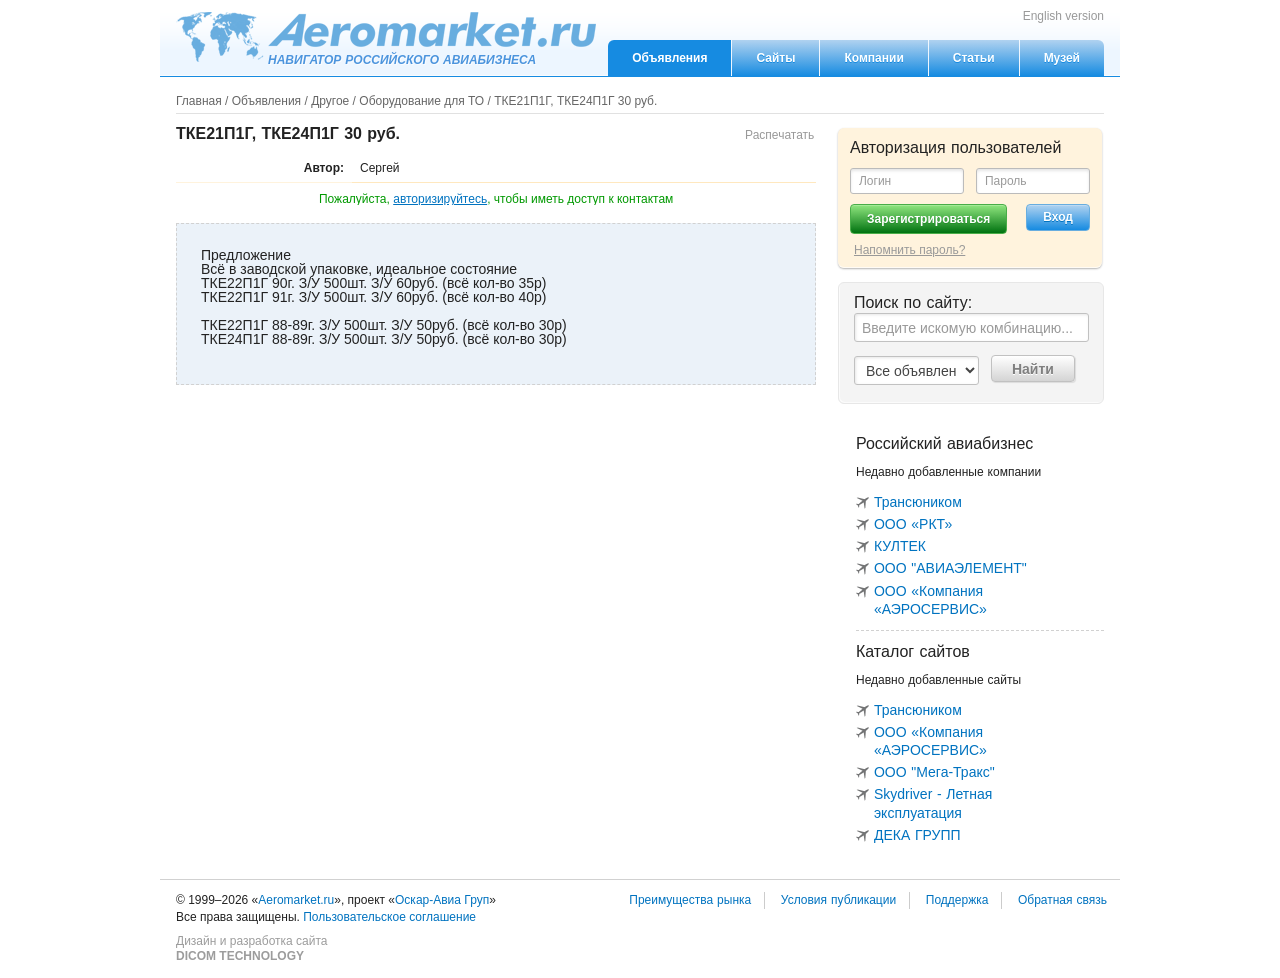  What do you see at coordinates (909, 250) in the screenshot?
I see `Напомнить пароль?` at bounding box center [909, 250].